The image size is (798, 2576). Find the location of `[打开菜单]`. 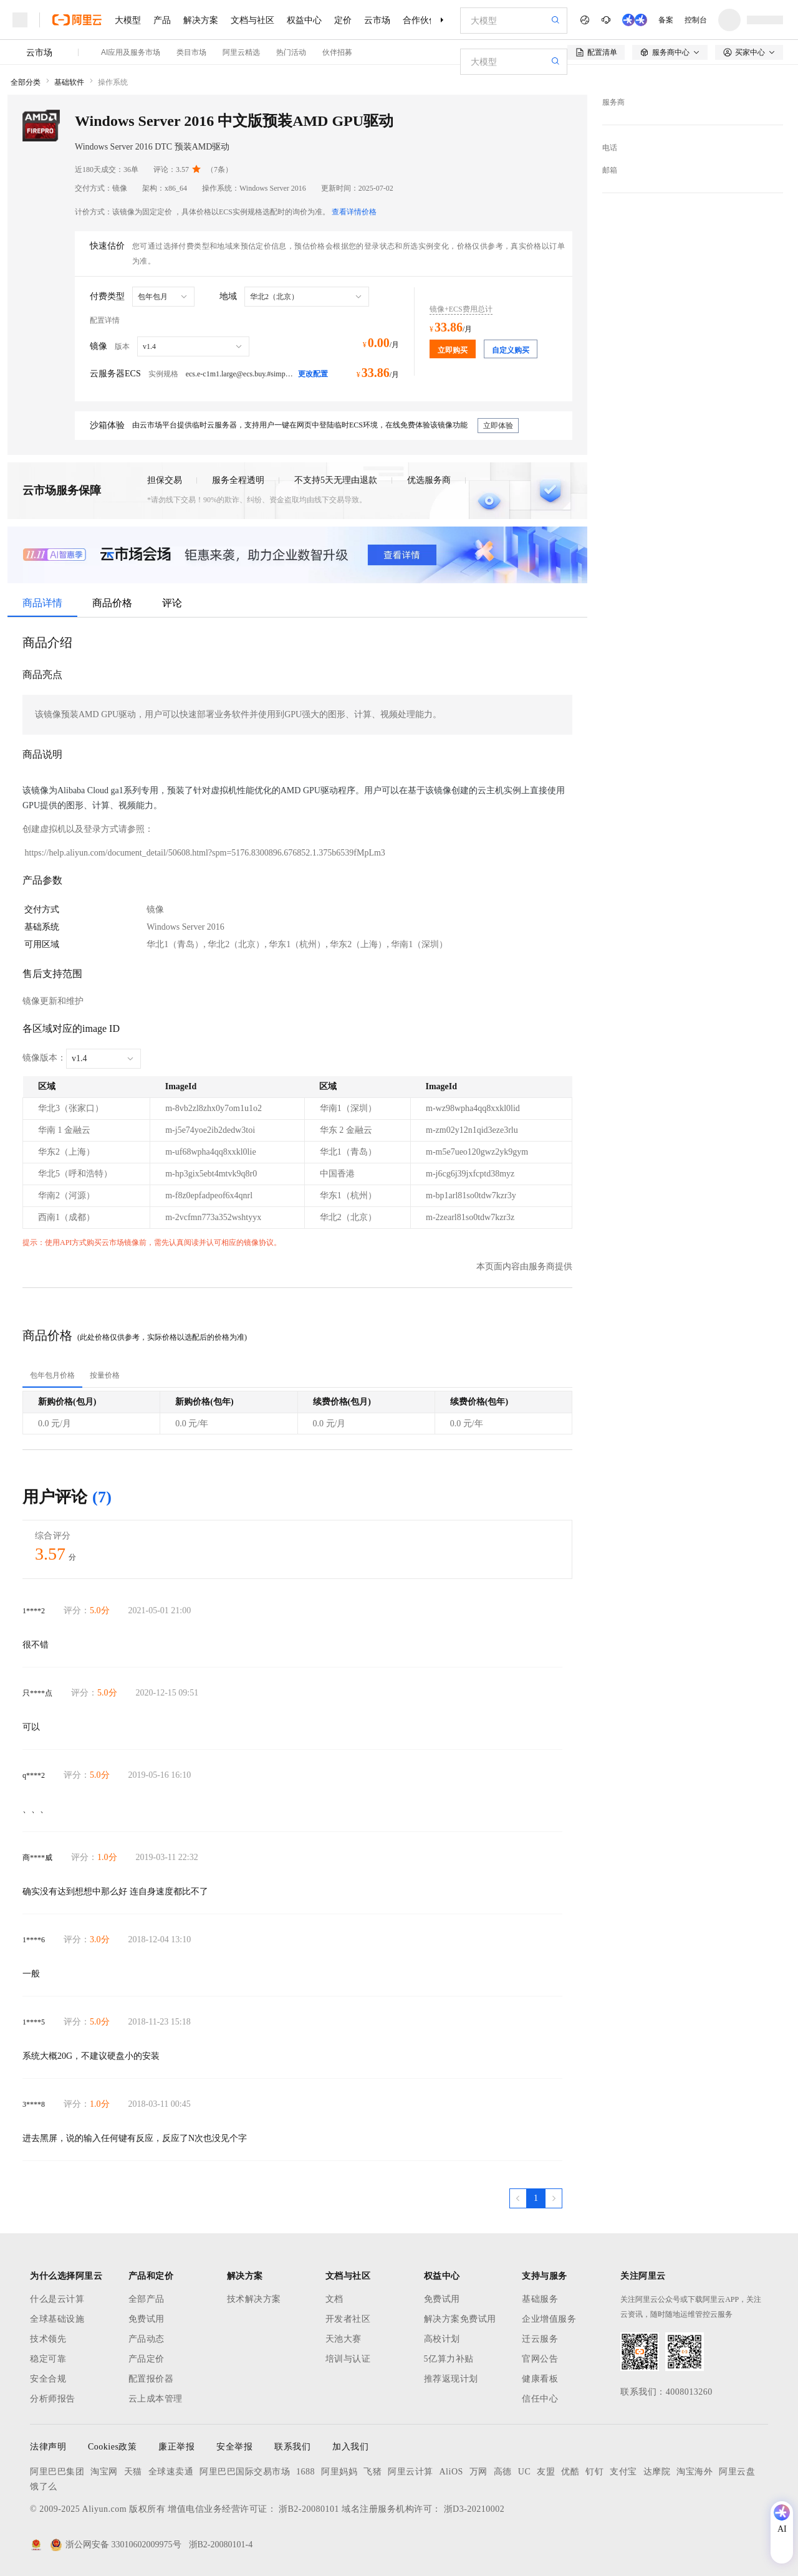

[打开菜单] is located at coordinates (20, 20).